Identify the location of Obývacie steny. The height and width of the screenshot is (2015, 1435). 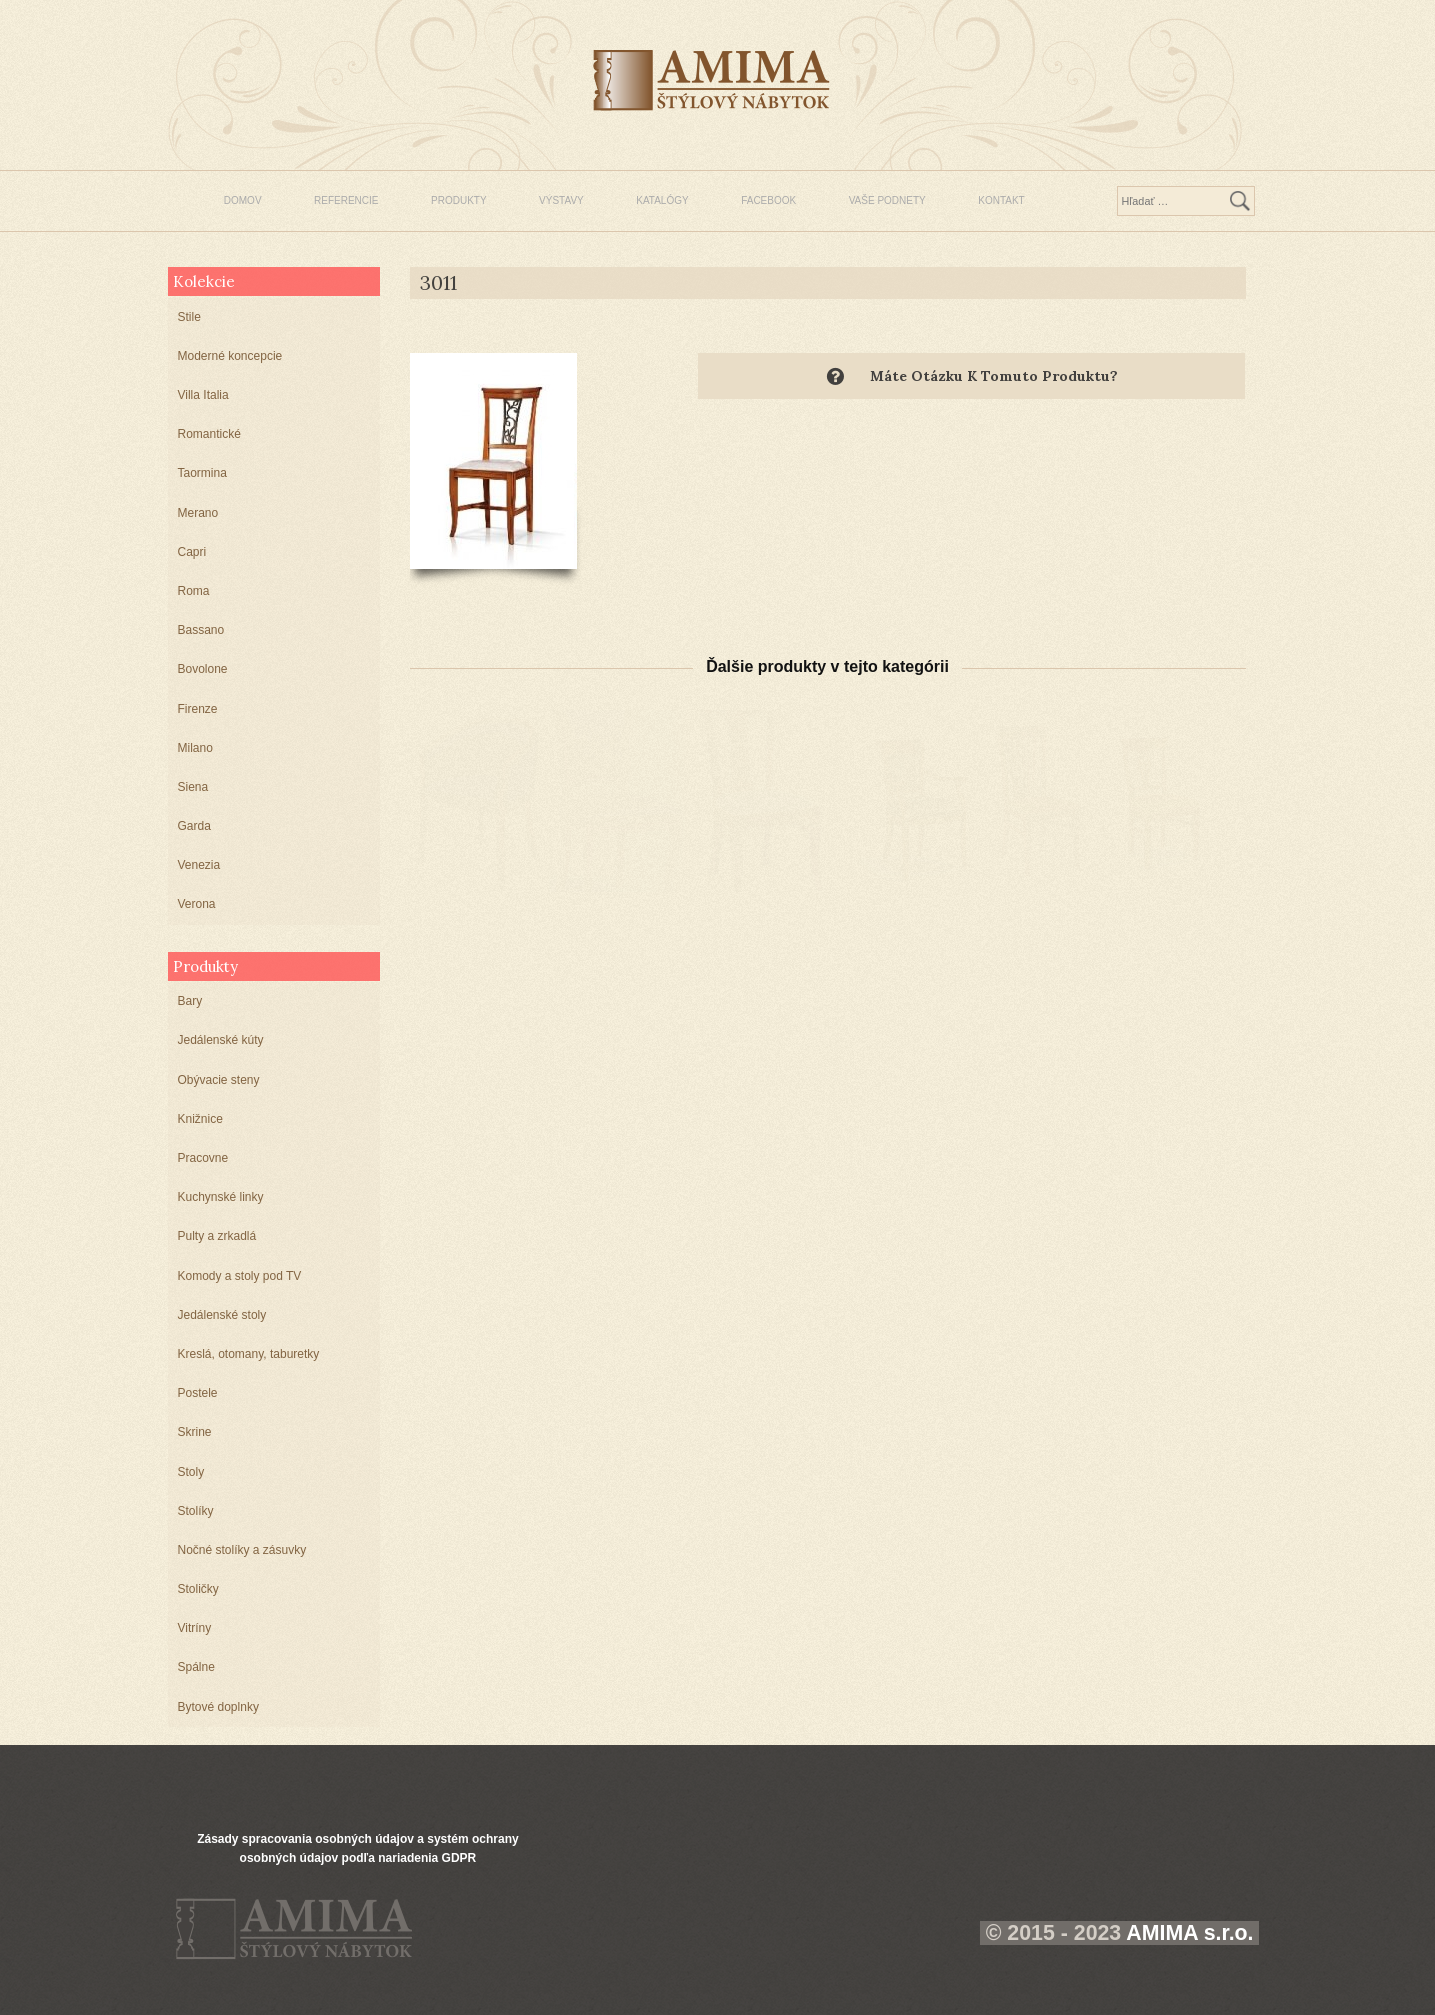
(219, 1080).